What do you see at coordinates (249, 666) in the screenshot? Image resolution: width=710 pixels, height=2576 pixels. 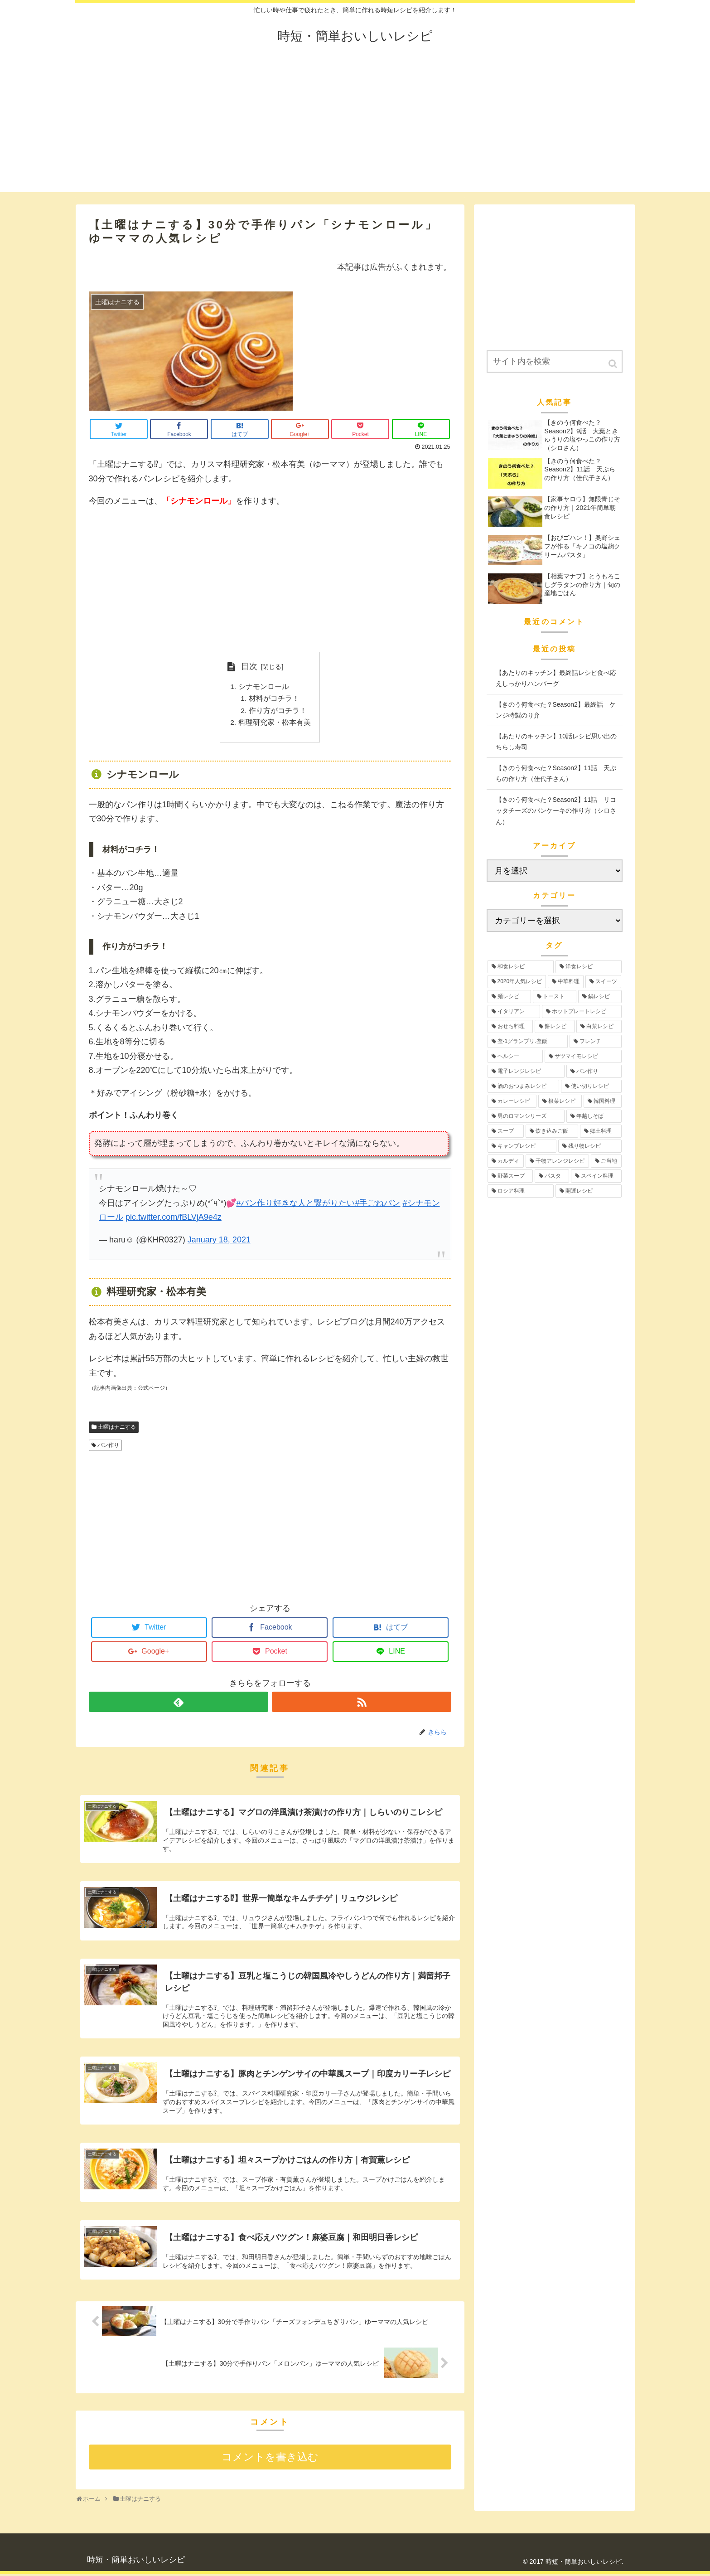 I see `目次` at bounding box center [249, 666].